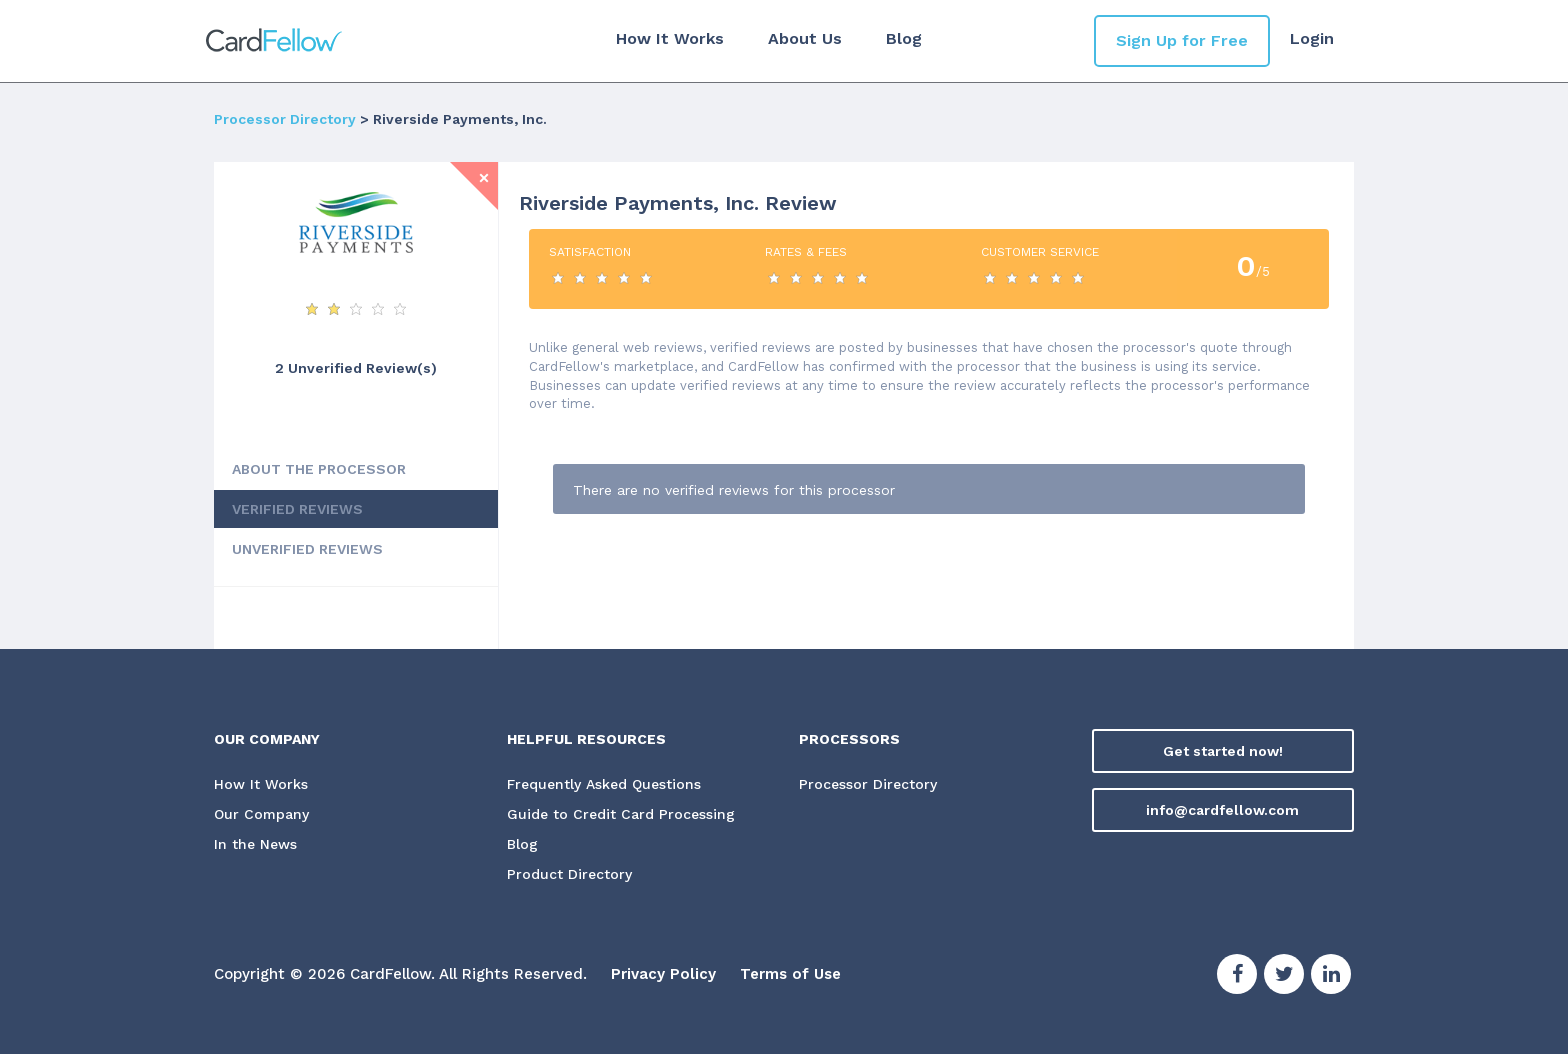  What do you see at coordinates (1182, 40) in the screenshot?
I see `Sign Up for Free` at bounding box center [1182, 40].